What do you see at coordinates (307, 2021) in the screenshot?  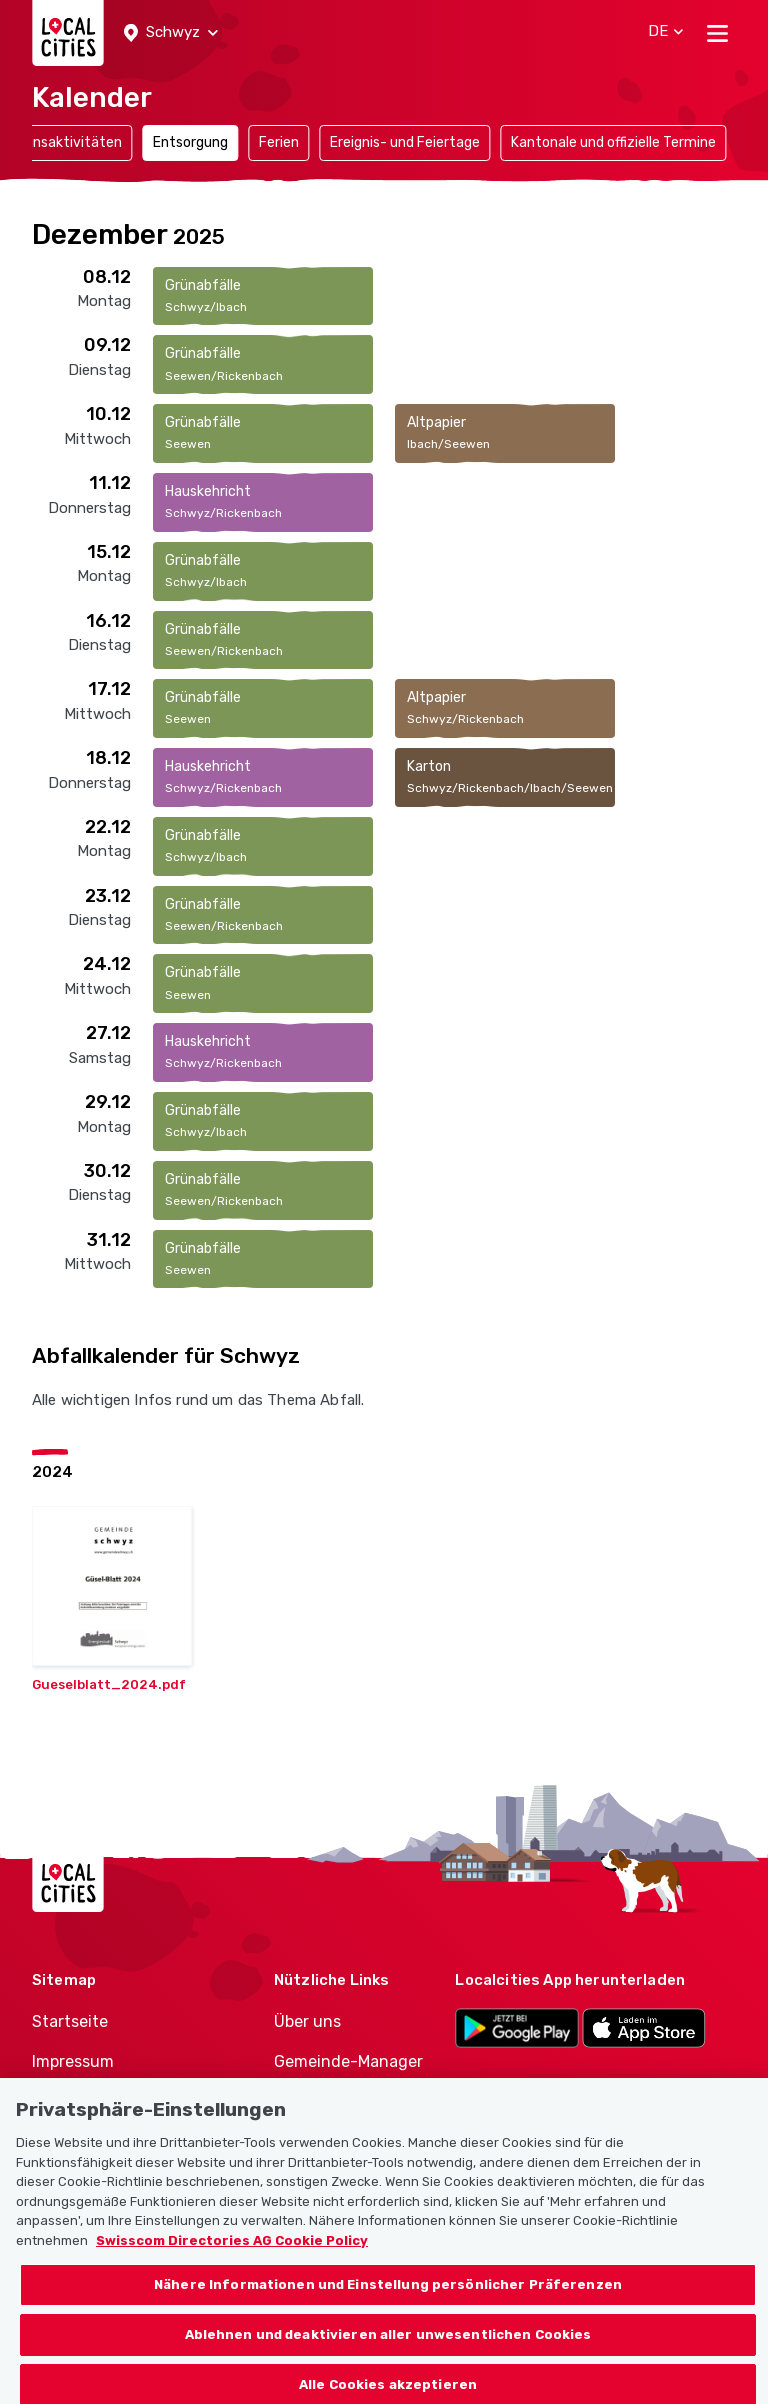 I see `Über uns` at bounding box center [307, 2021].